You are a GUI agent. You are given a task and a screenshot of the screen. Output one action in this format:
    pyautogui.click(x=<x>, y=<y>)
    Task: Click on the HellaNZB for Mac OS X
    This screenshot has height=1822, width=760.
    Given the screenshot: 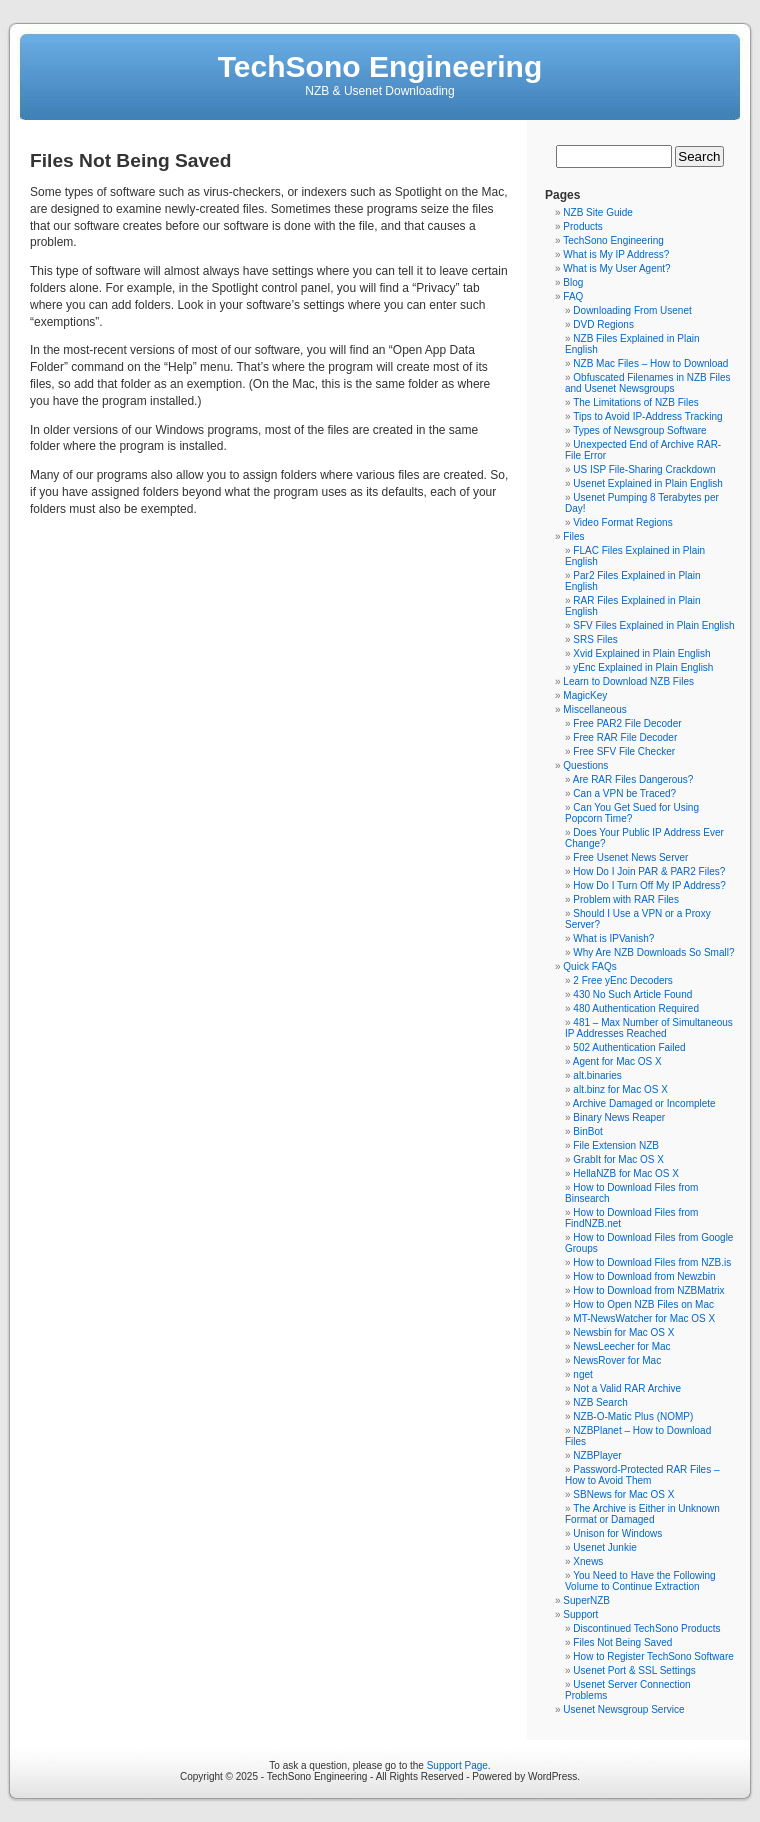 What is the action you would take?
    pyautogui.click(x=626, y=1173)
    